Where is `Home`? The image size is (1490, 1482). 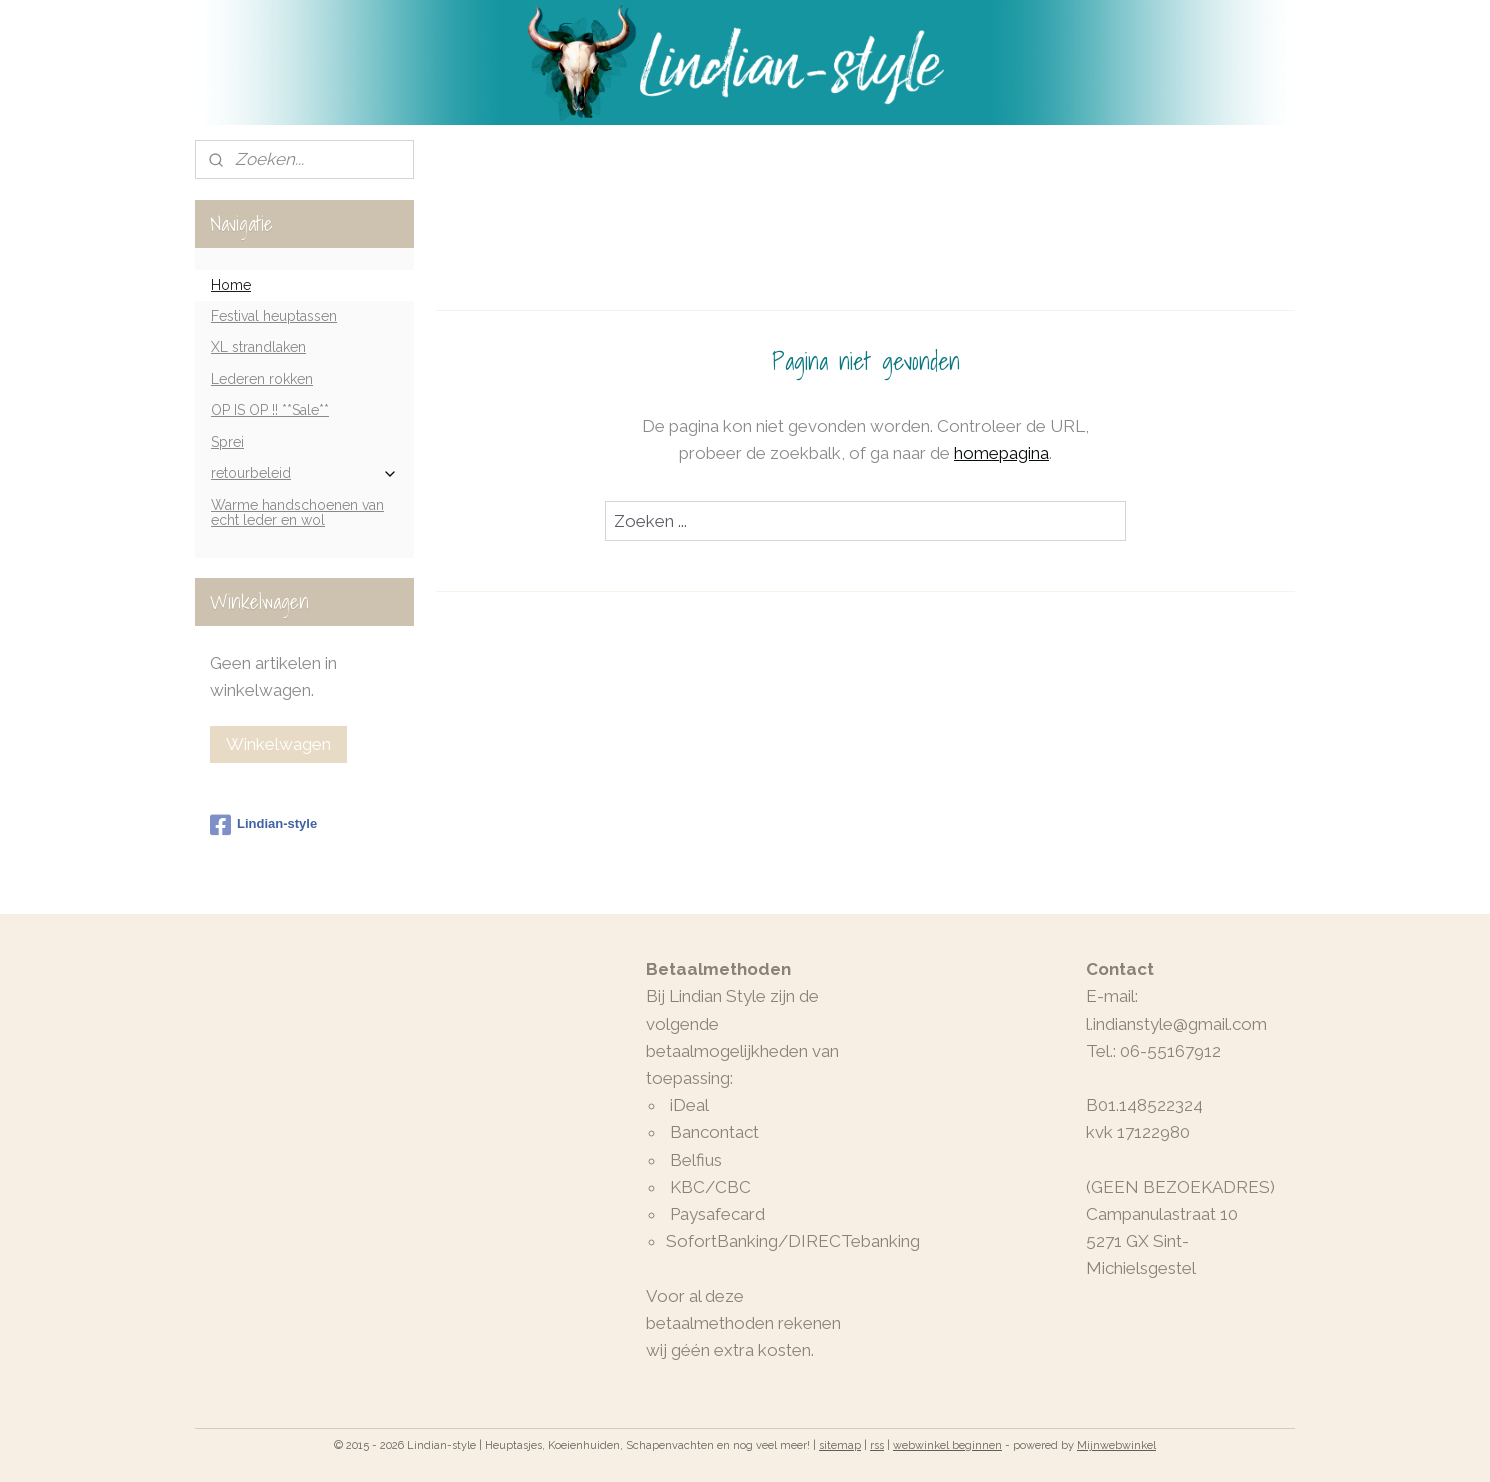
Home is located at coordinates (231, 285).